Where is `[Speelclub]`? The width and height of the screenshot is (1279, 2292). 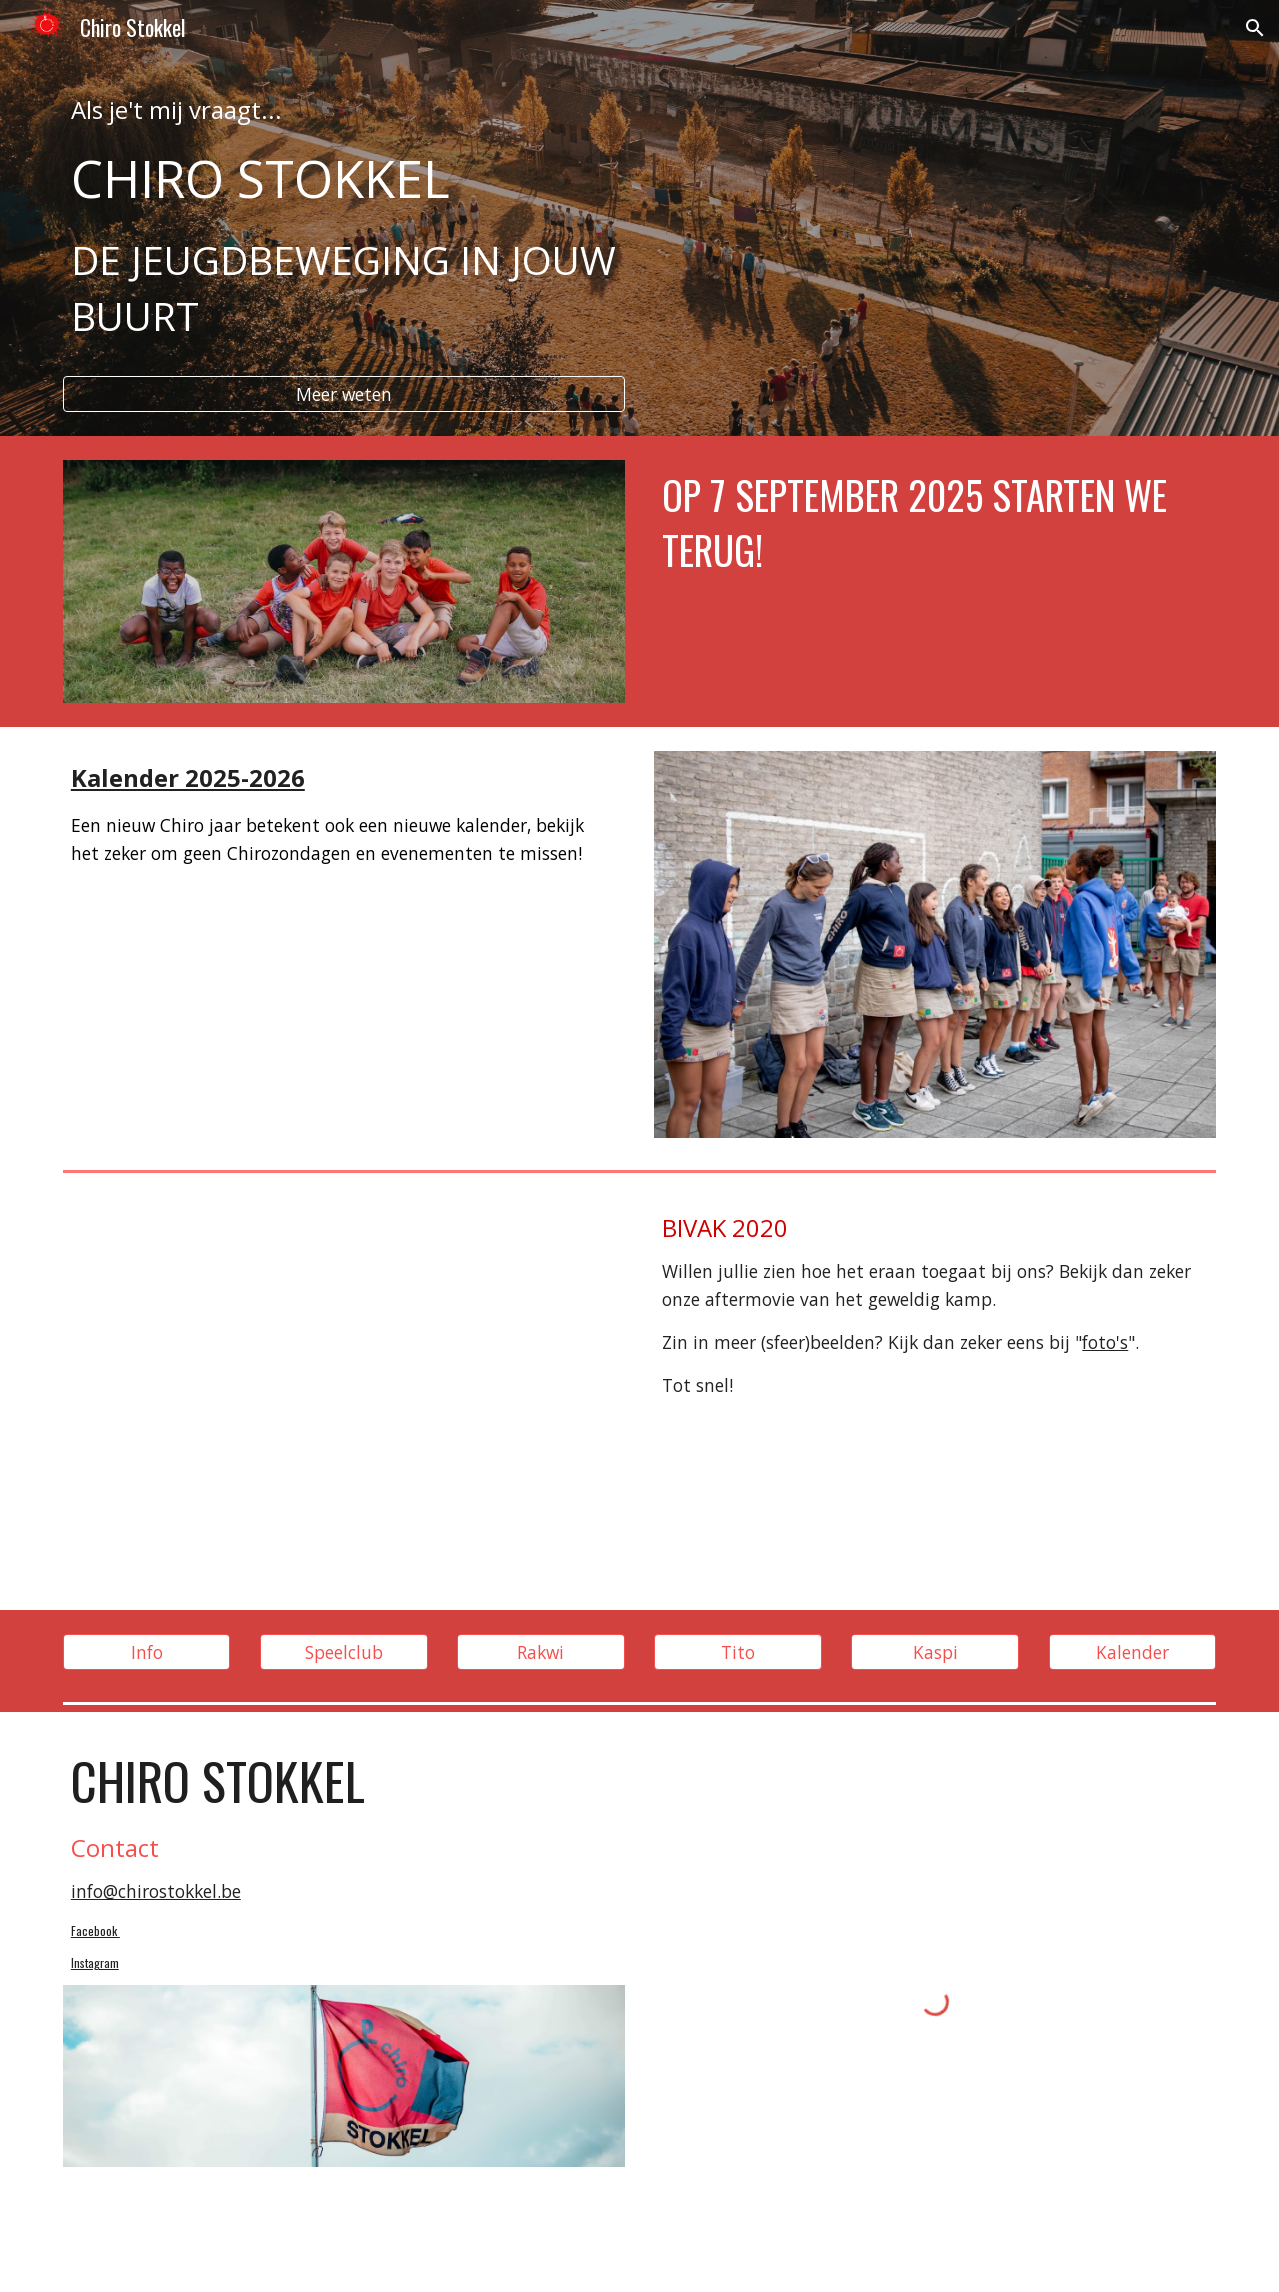
[Speelclub] is located at coordinates (344, 1651).